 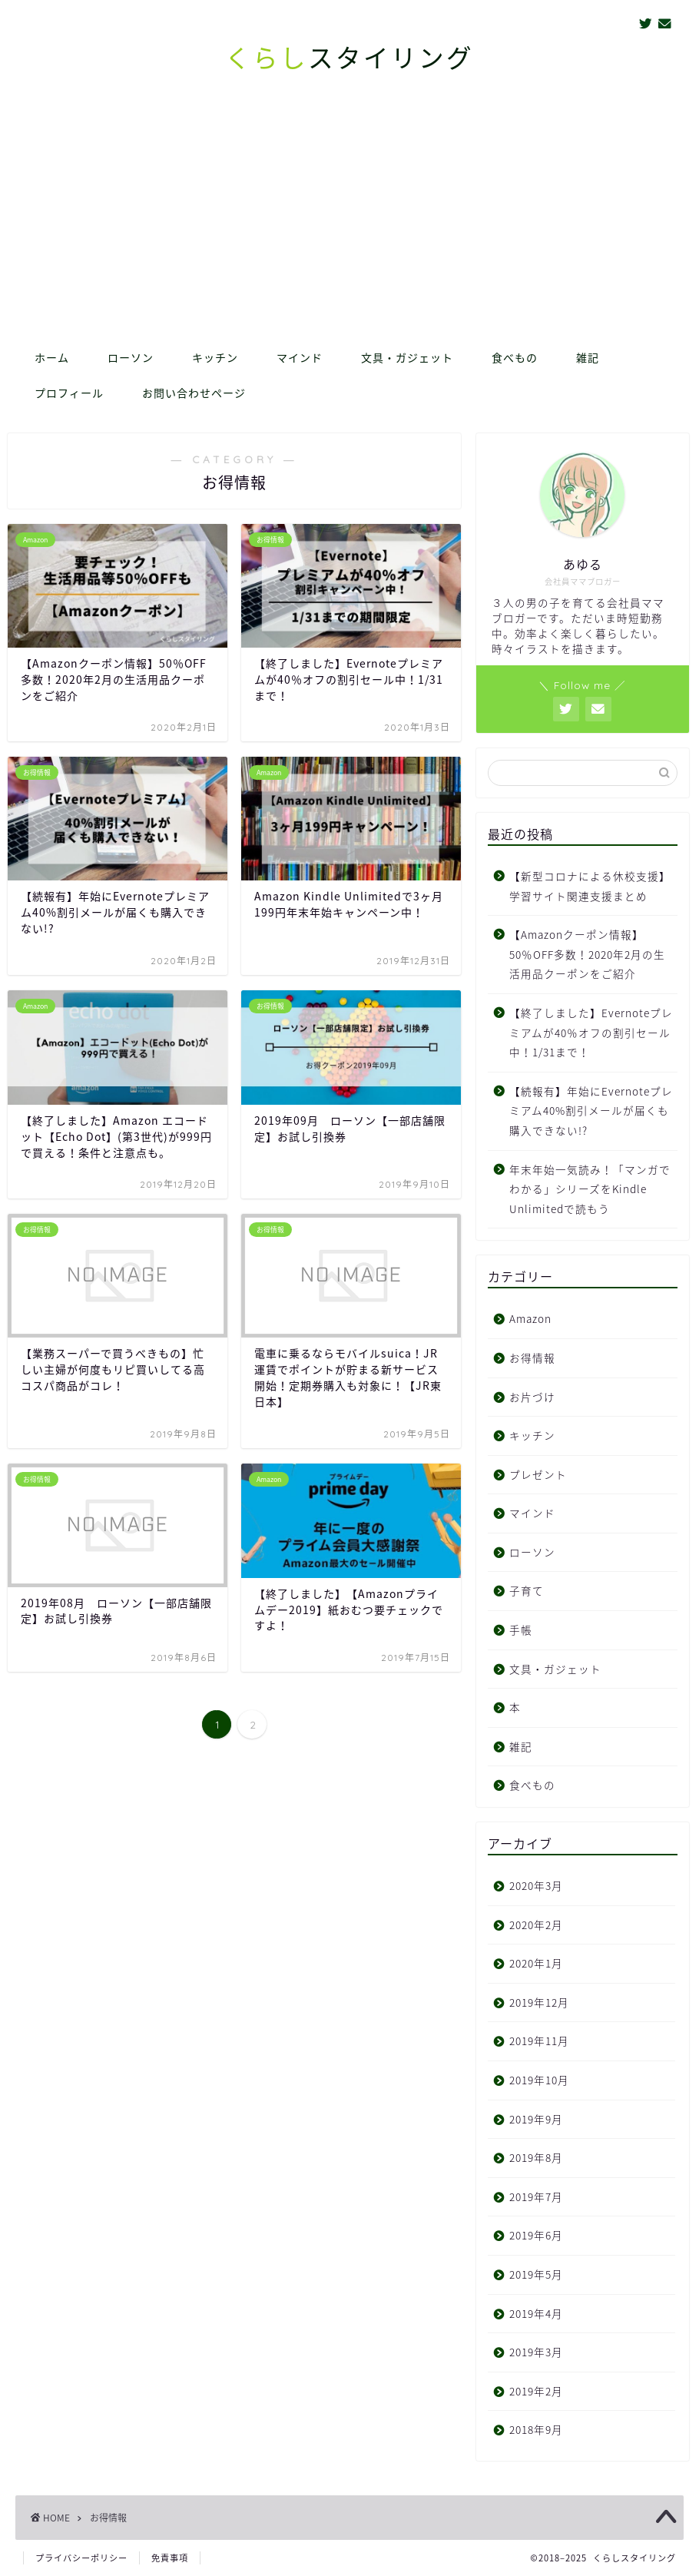 What do you see at coordinates (532, 1357) in the screenshot?
I see `お得情報` at bounding box center [532, 1357].